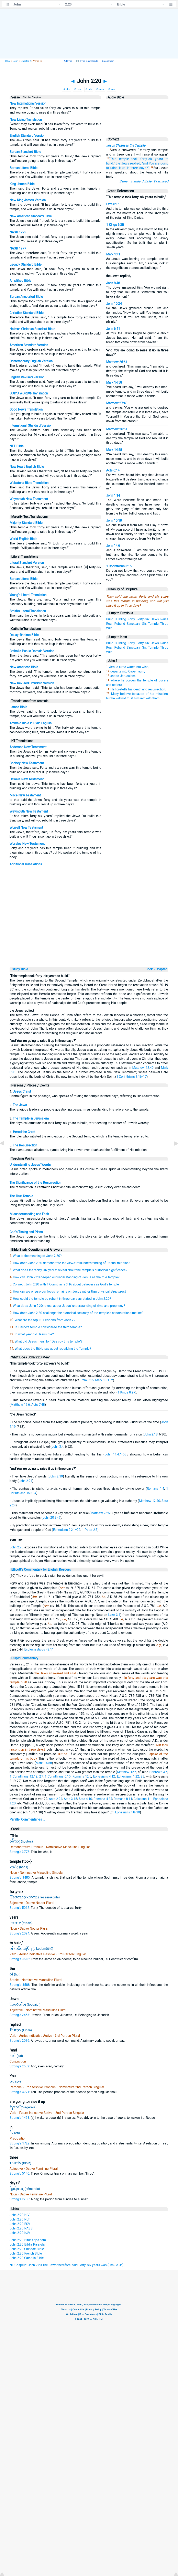 The width and height of the screenshot is (178, 2576). I want to click on temple took, so click(128, 159).